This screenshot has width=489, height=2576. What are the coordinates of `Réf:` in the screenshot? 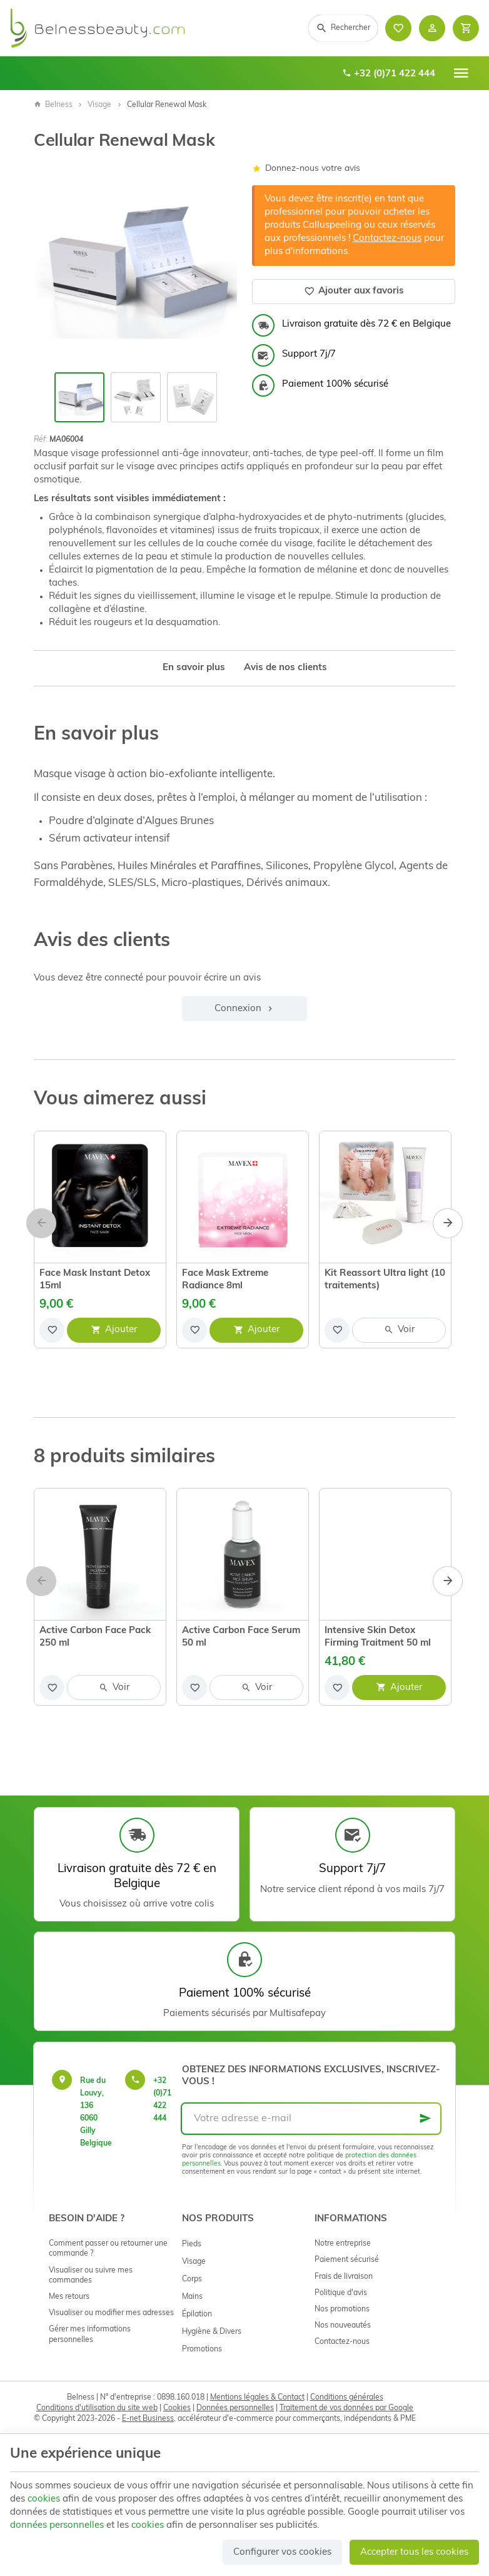 It's located at (41, 440).